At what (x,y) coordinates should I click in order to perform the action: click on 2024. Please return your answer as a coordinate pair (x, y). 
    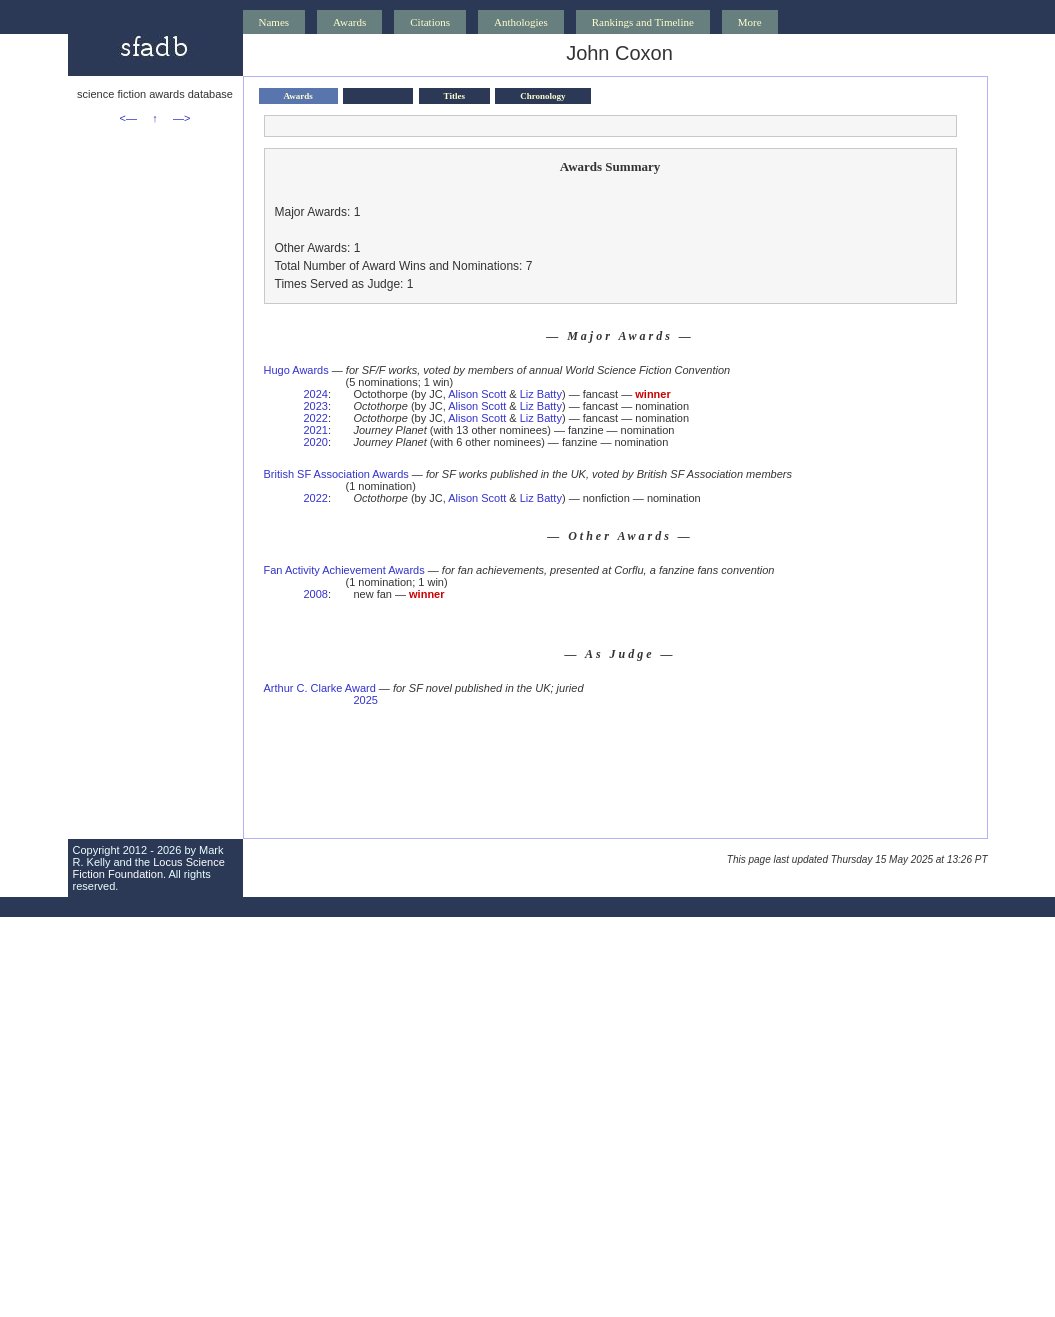
    Looking at the image, I should click on (316, 394).